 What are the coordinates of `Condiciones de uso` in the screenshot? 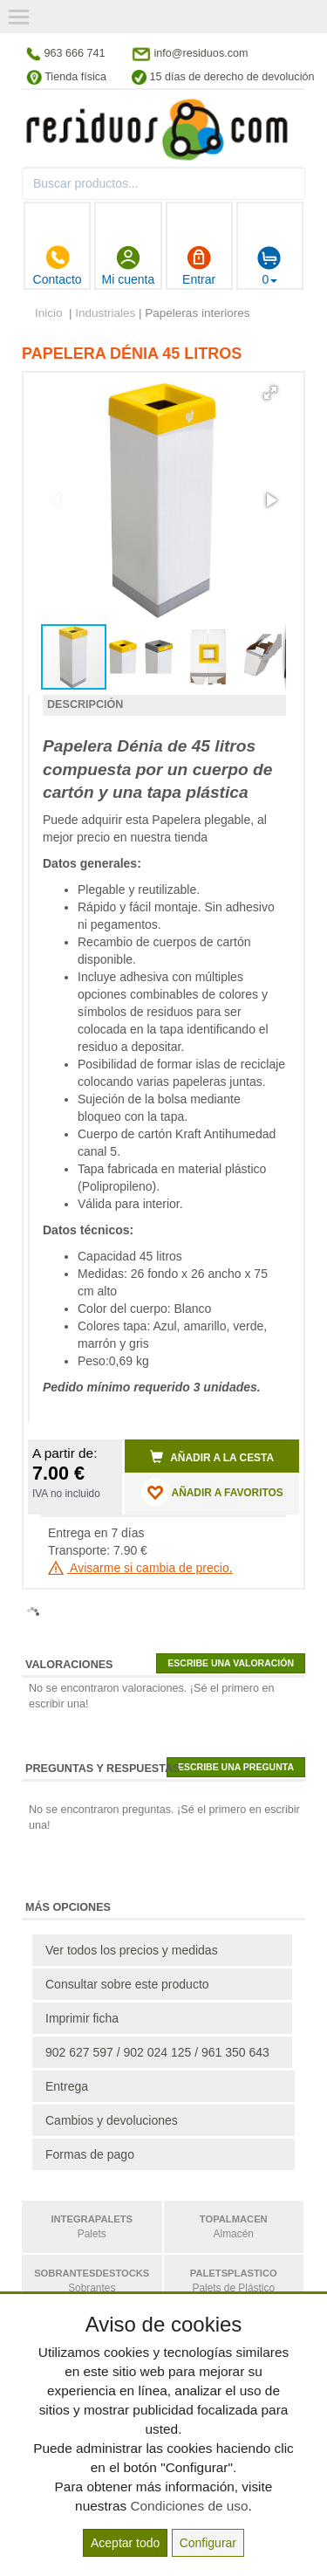 It's located at (189, 2505).